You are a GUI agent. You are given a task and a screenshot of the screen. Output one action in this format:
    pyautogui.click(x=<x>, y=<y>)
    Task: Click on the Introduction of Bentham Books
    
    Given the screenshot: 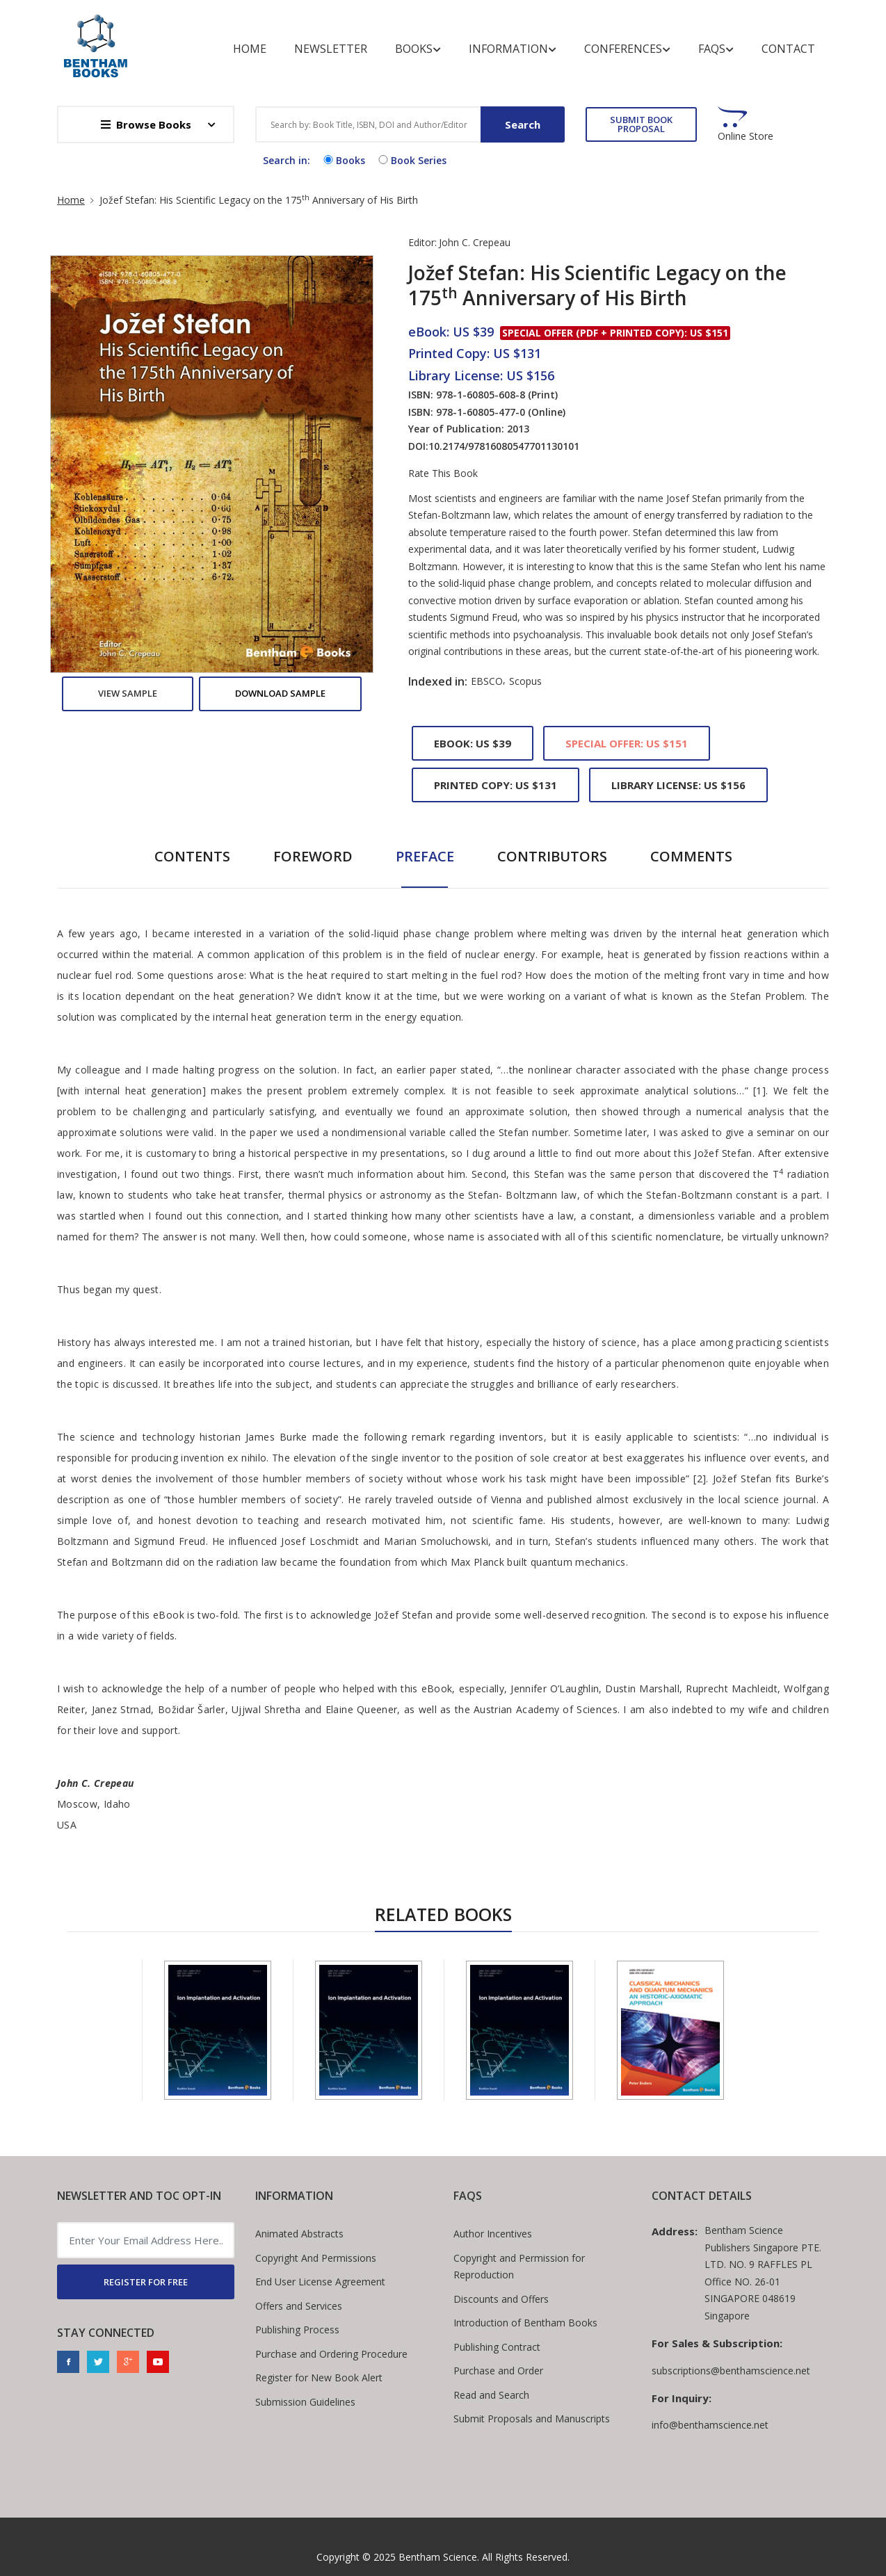 What is the action you would take?
    pyautogui.click(x=525, y=2322)
    